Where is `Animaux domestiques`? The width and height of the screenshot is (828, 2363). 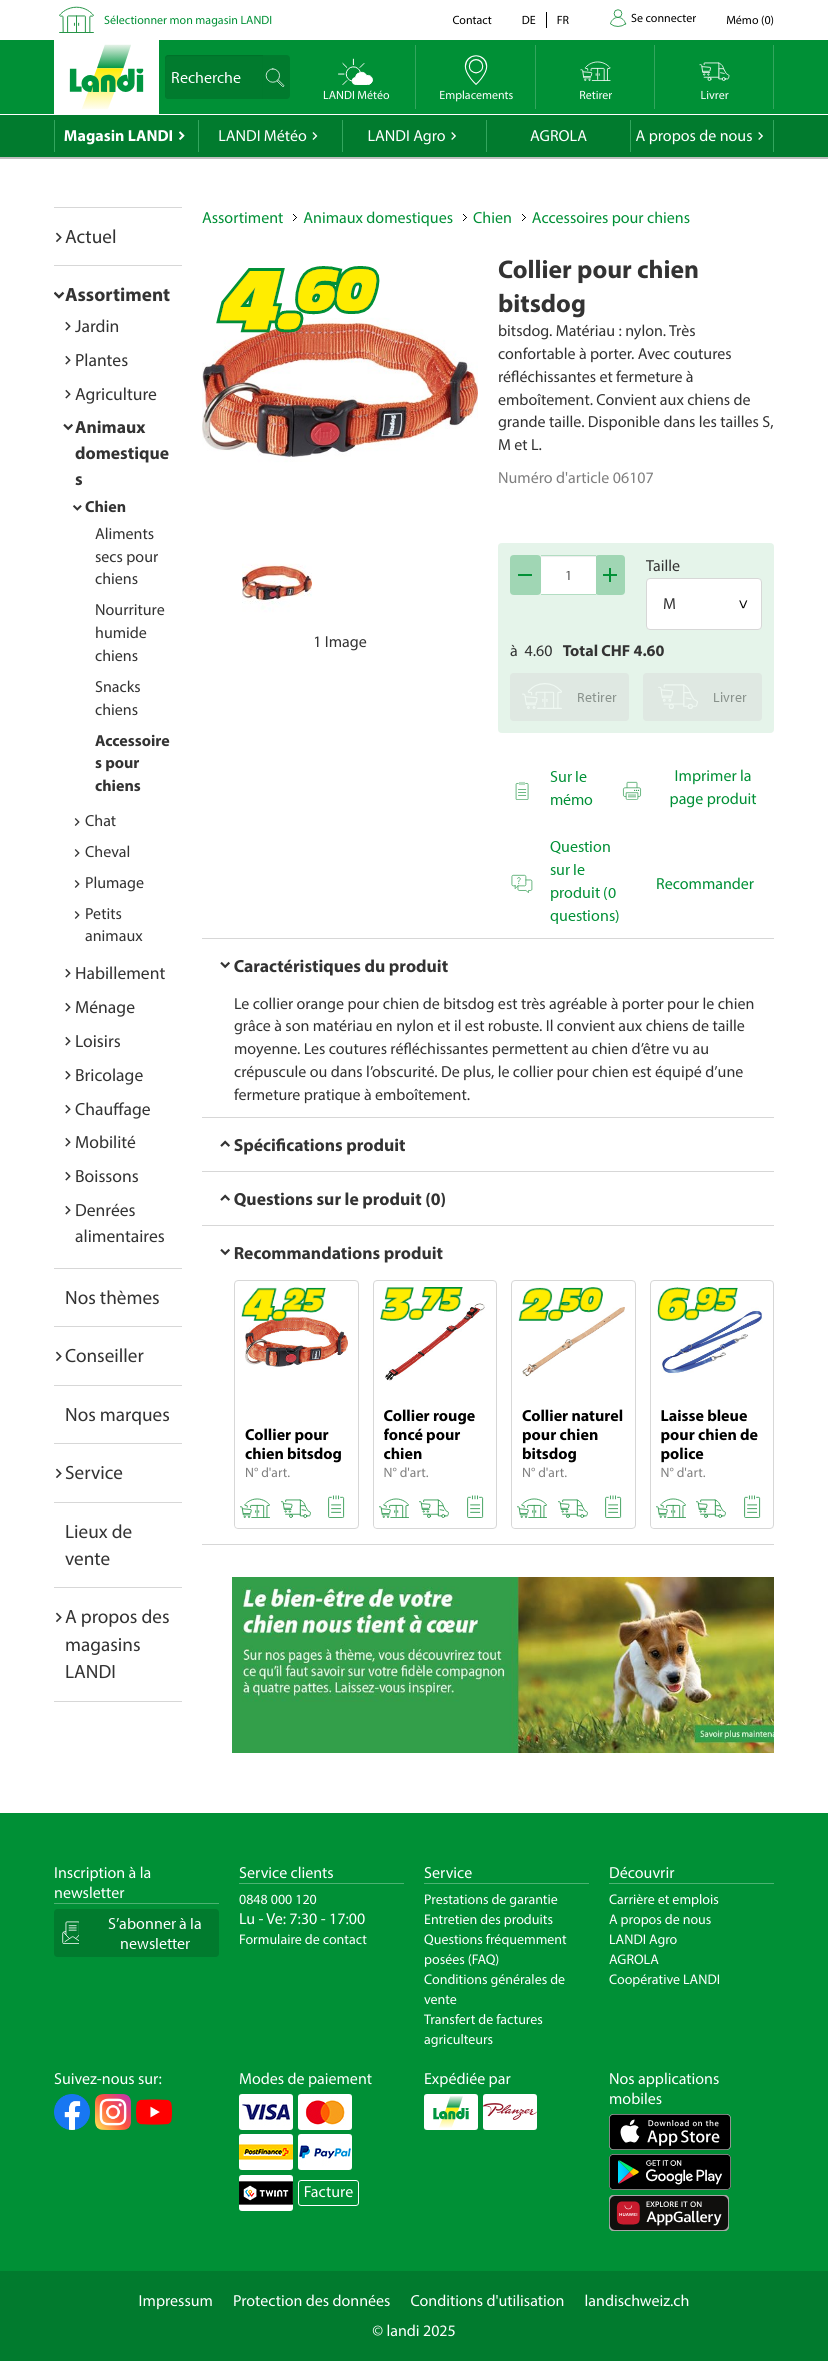 Animaux domestiques is located at coordinates (122, 452).